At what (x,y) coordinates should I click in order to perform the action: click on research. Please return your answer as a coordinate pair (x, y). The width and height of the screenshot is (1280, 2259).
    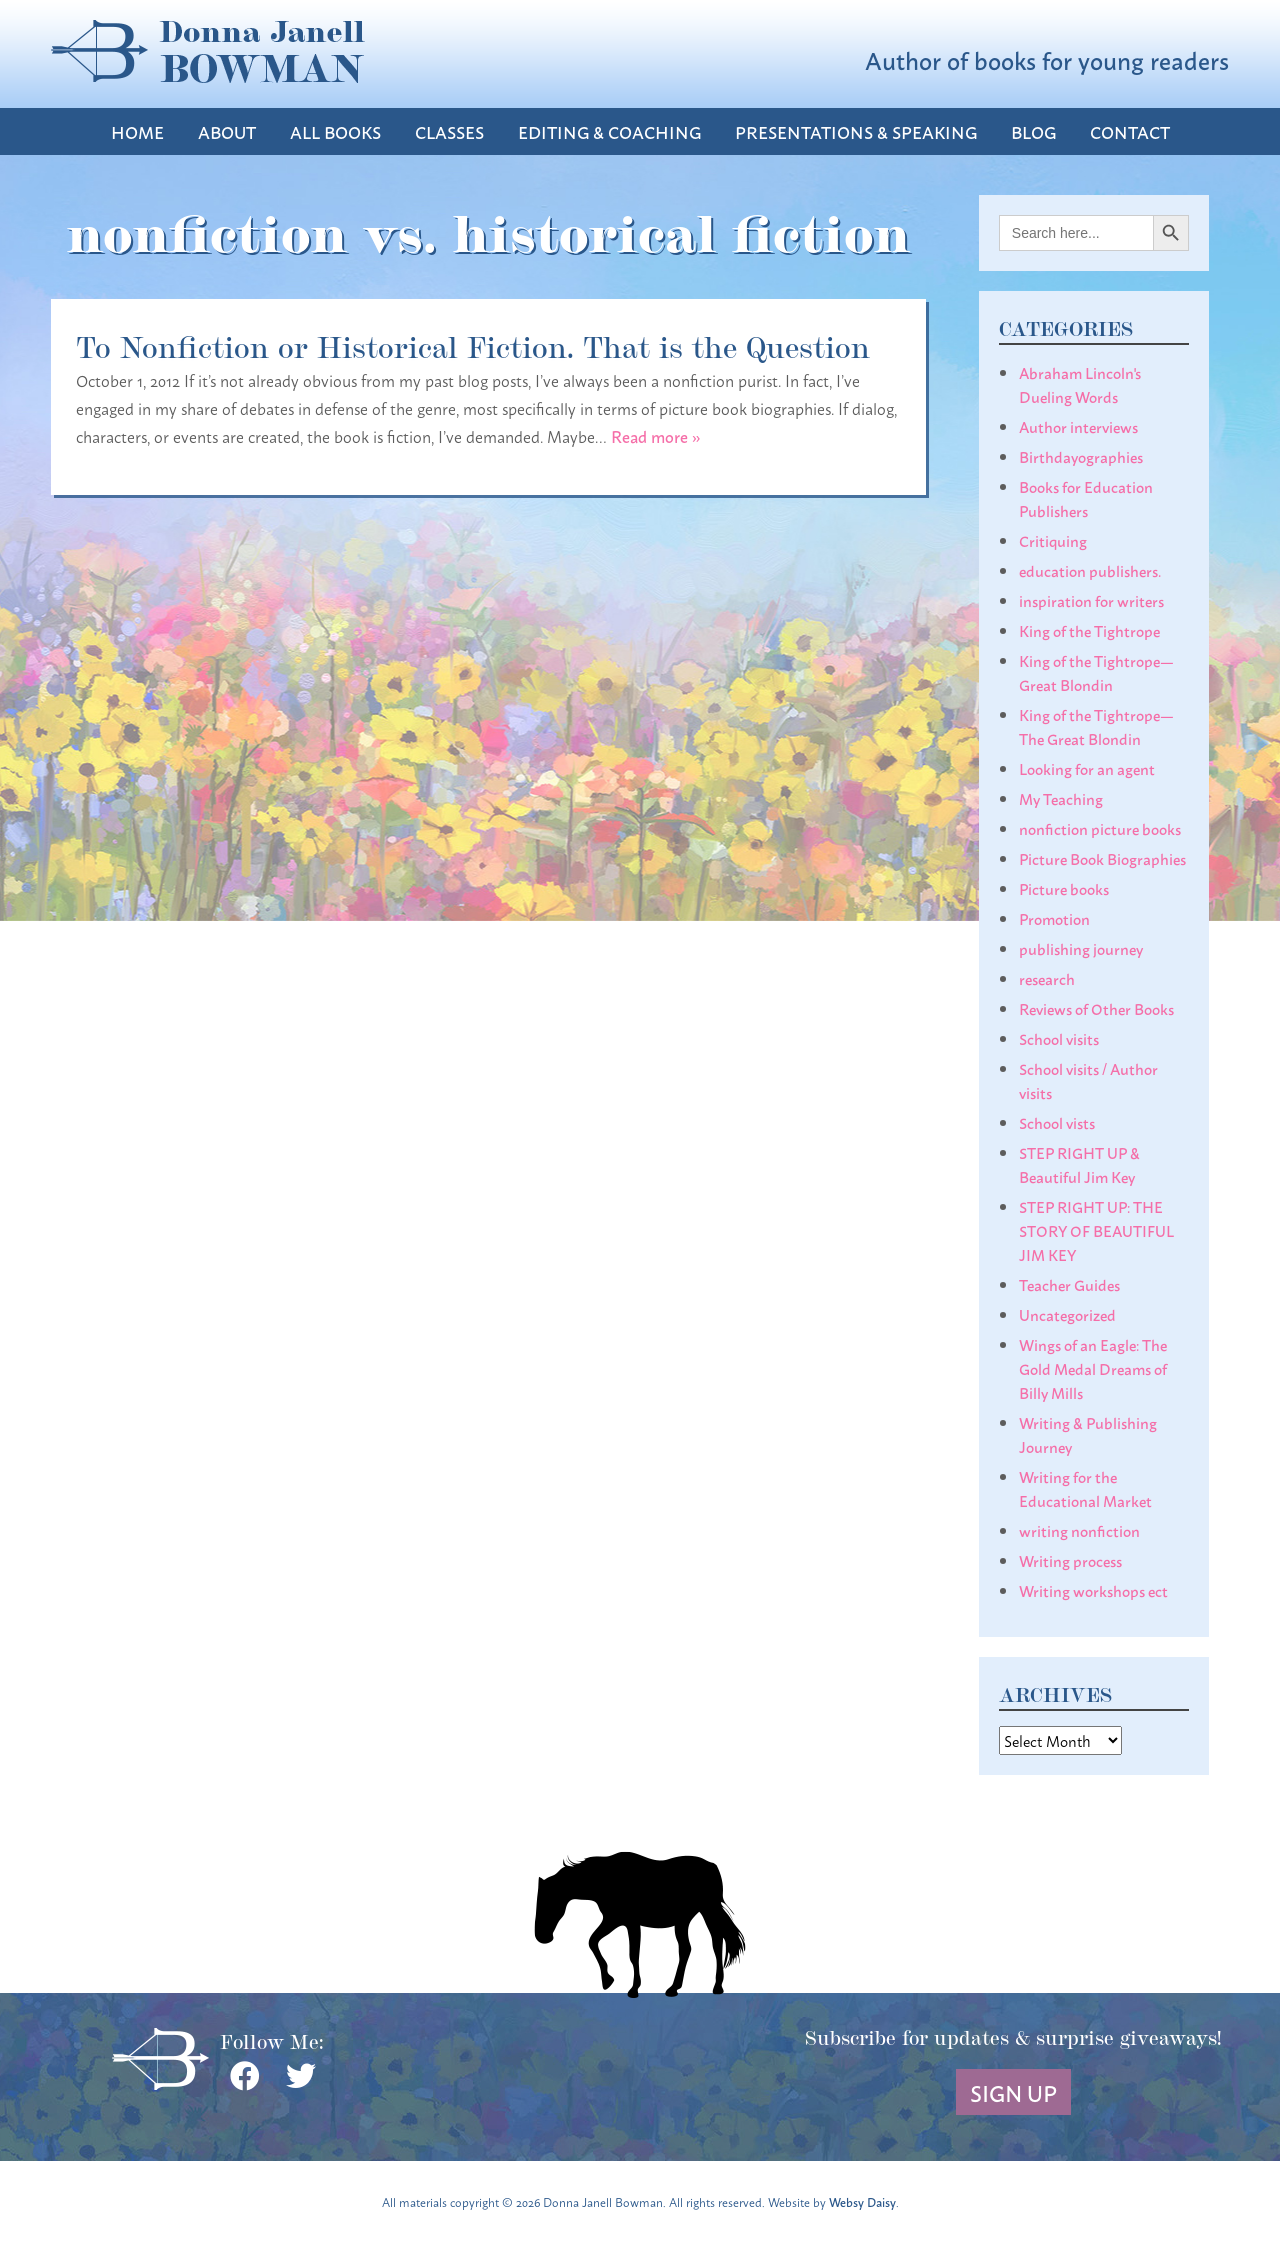
    Looking at the image, I should click on (1047, 978).